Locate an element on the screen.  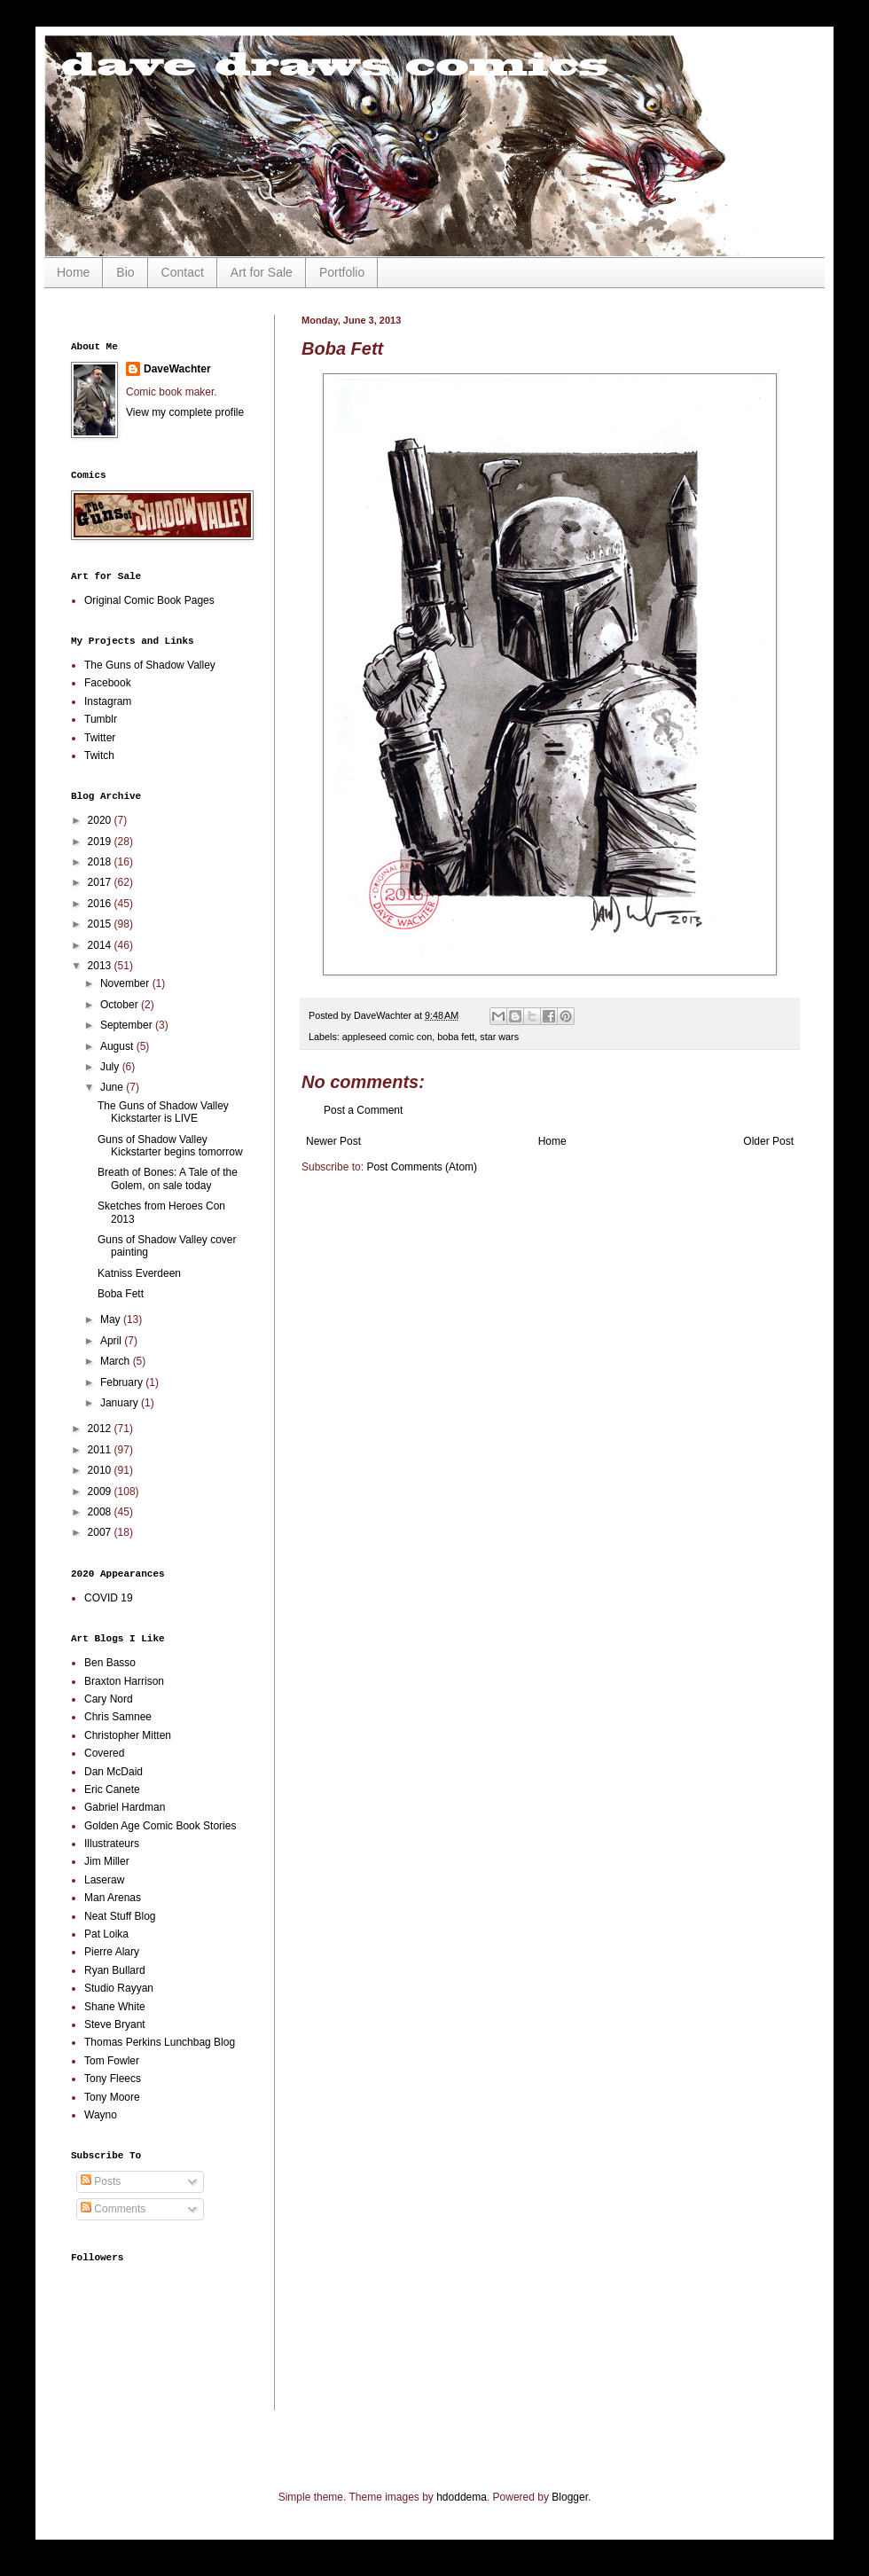
Blogger is located at coordinates (570, 2497).